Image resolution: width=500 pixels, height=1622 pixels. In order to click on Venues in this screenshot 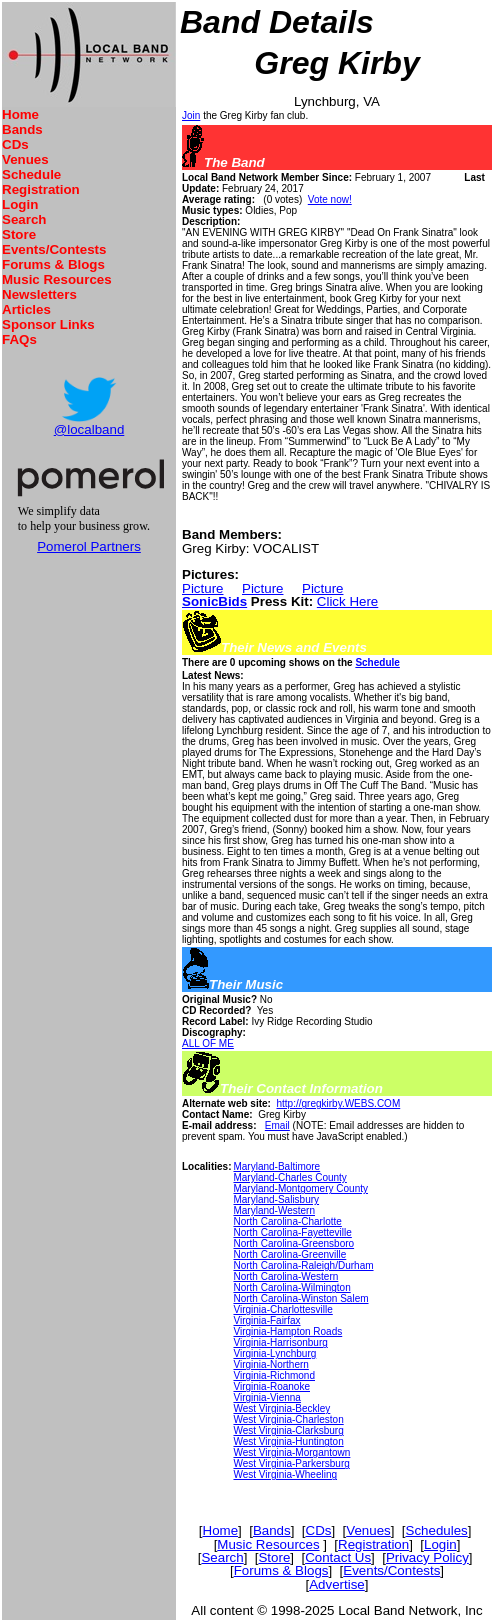, I will do `click(25, 159)`.